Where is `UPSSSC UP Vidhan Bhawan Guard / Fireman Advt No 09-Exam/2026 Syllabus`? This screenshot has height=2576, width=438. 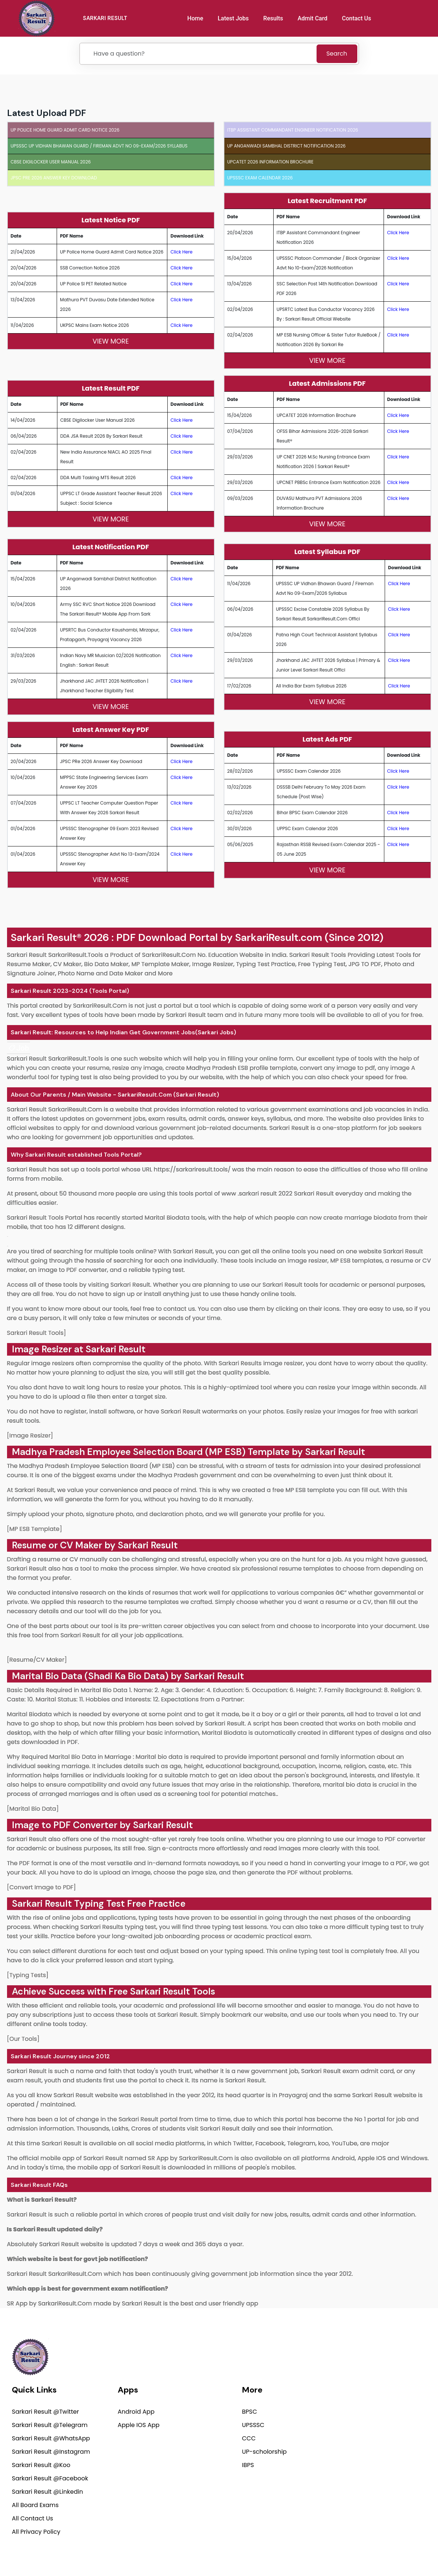
UPSSSC UP Vidhan Bhawan Guard / Fireman Advt No 09-Exam/2026 Syllabus is located at coordinates (99, 146).